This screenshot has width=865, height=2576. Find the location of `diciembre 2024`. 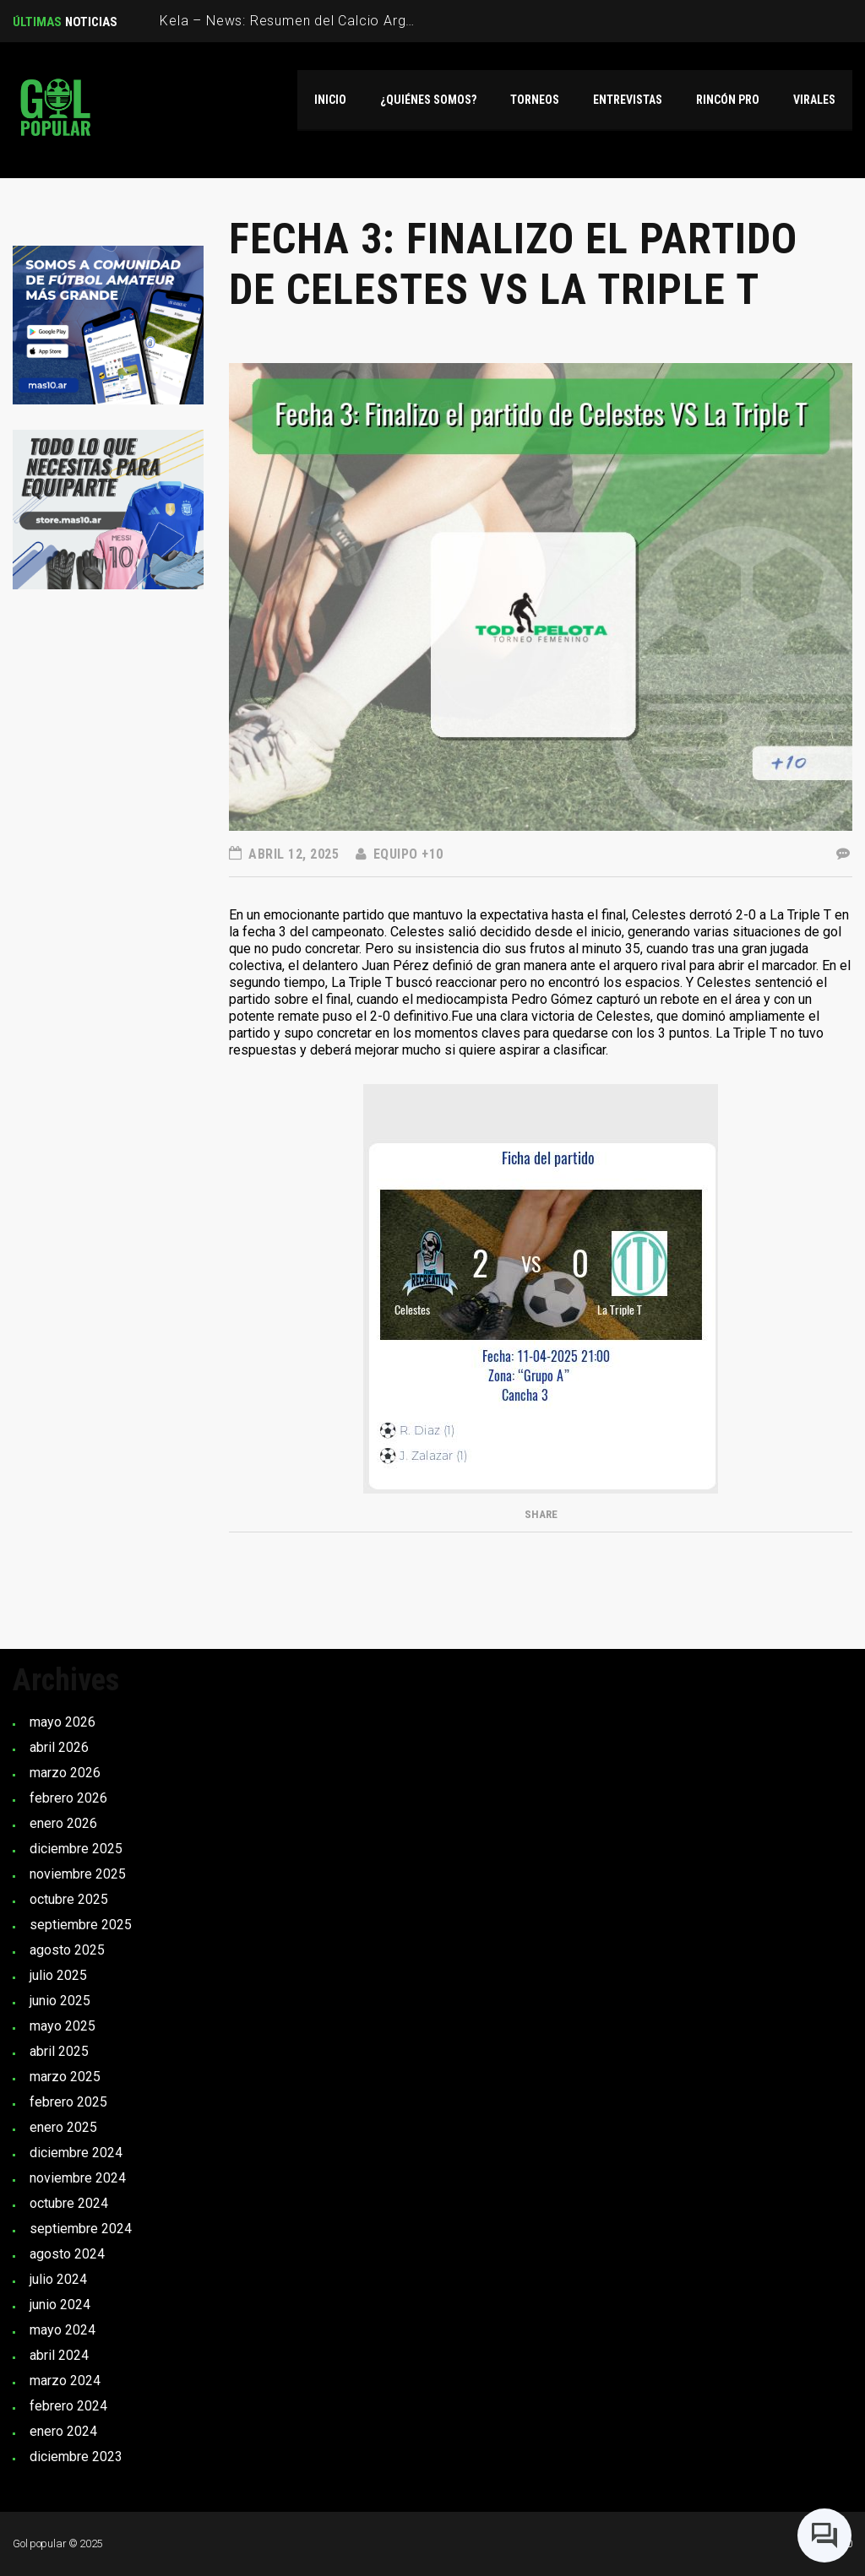

diciembre 2024 is located at coordinates (76, 2153).